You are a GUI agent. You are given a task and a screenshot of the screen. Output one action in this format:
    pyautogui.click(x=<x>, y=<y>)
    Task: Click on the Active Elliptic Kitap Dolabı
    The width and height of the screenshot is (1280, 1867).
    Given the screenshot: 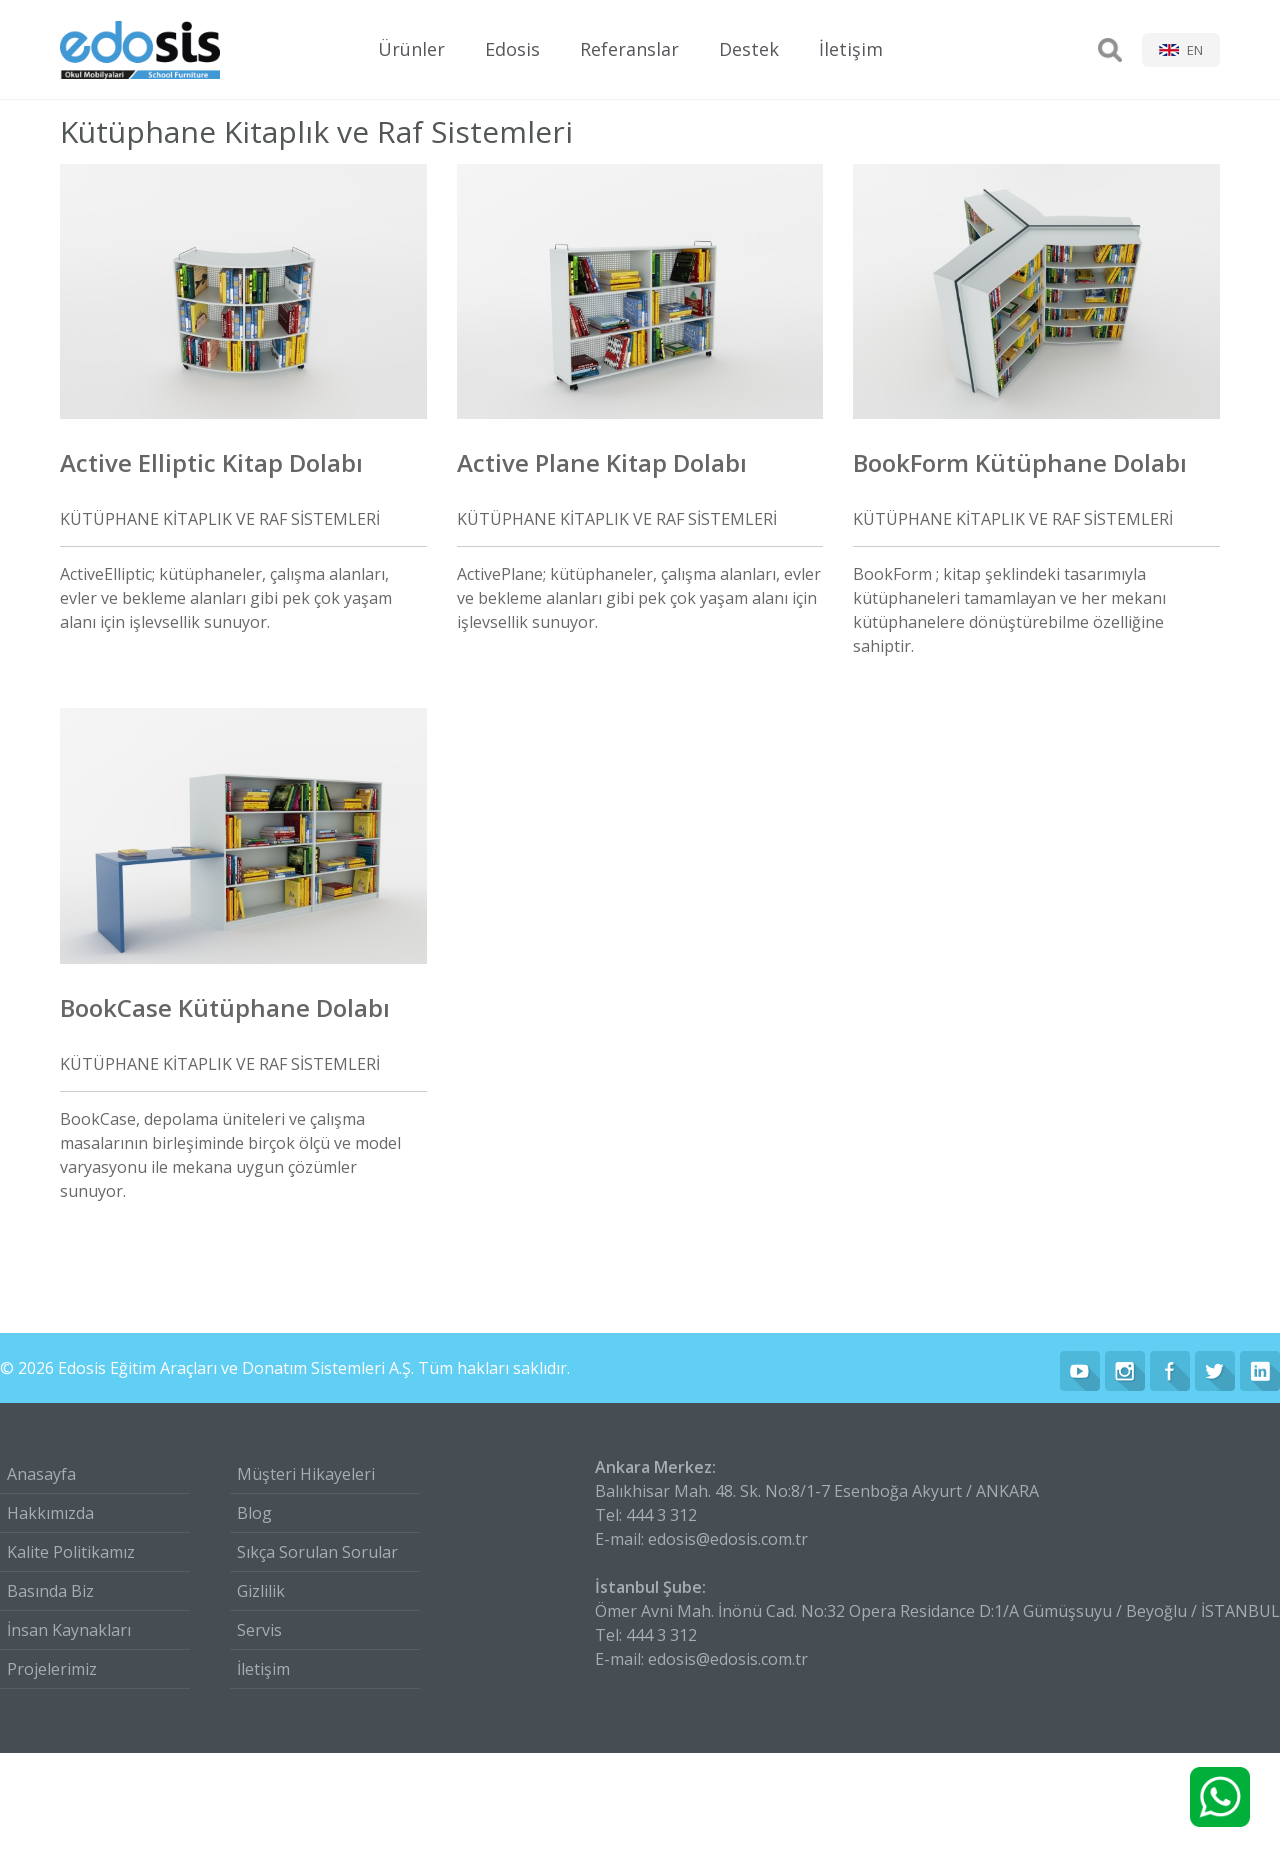 What is the action you would take?
    pyautogui.click(x=211, y=462)
    